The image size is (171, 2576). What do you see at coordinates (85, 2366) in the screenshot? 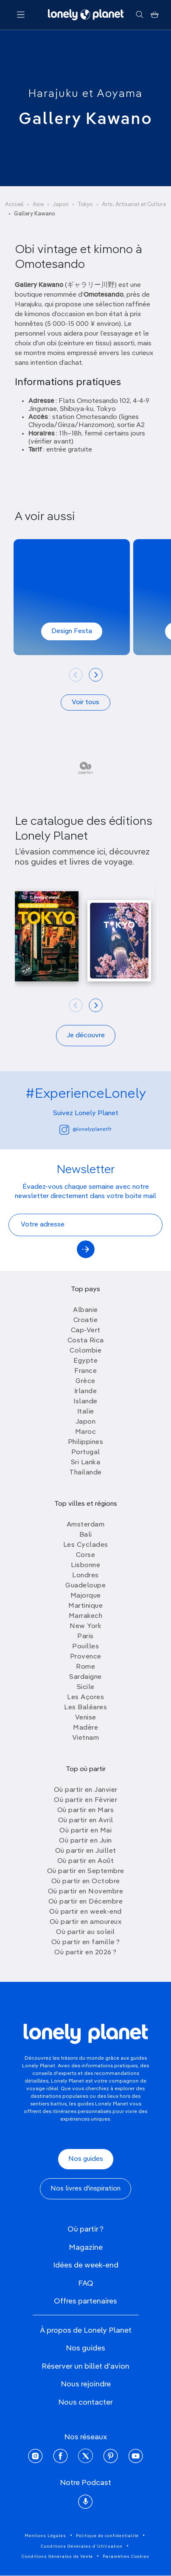
I see `Réserver un billet d'avion` at bounding box center [85, 2366].